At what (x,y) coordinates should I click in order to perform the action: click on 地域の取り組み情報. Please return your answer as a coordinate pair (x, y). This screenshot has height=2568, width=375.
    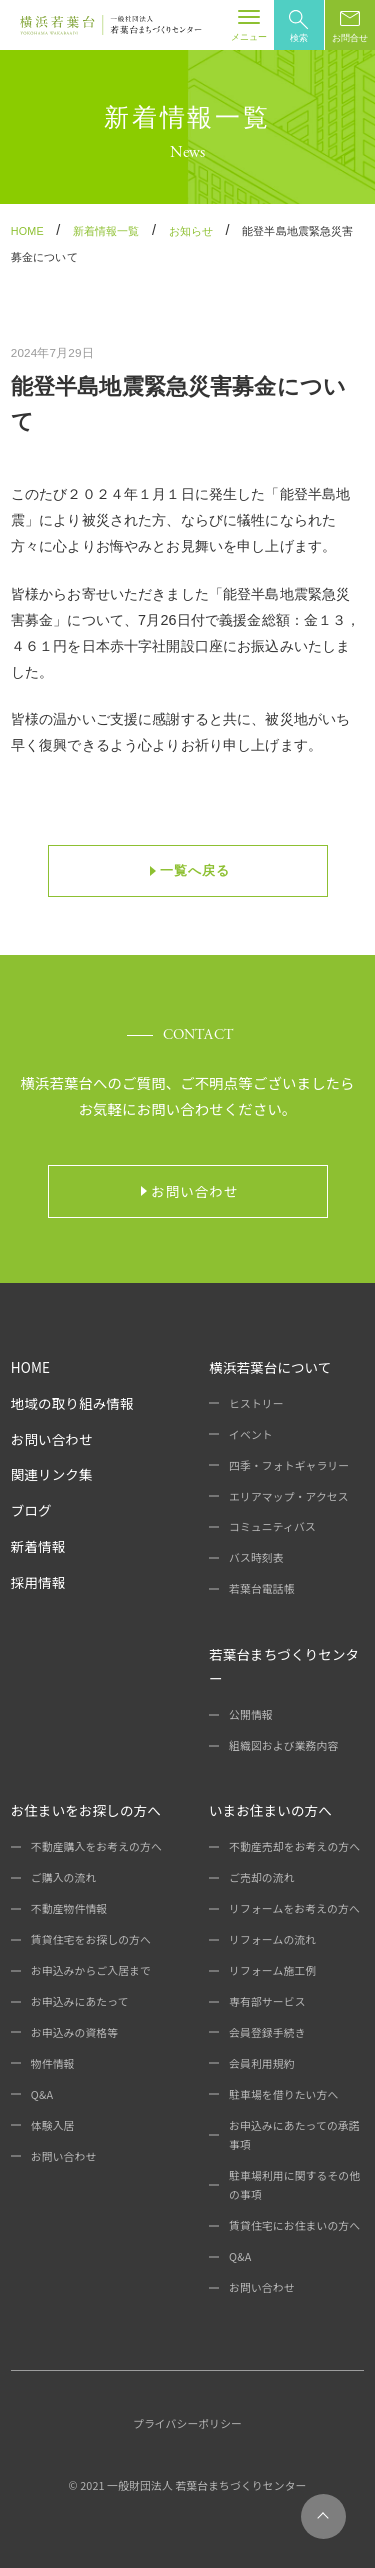
    Looking at the image, I should click on (72, 1403).